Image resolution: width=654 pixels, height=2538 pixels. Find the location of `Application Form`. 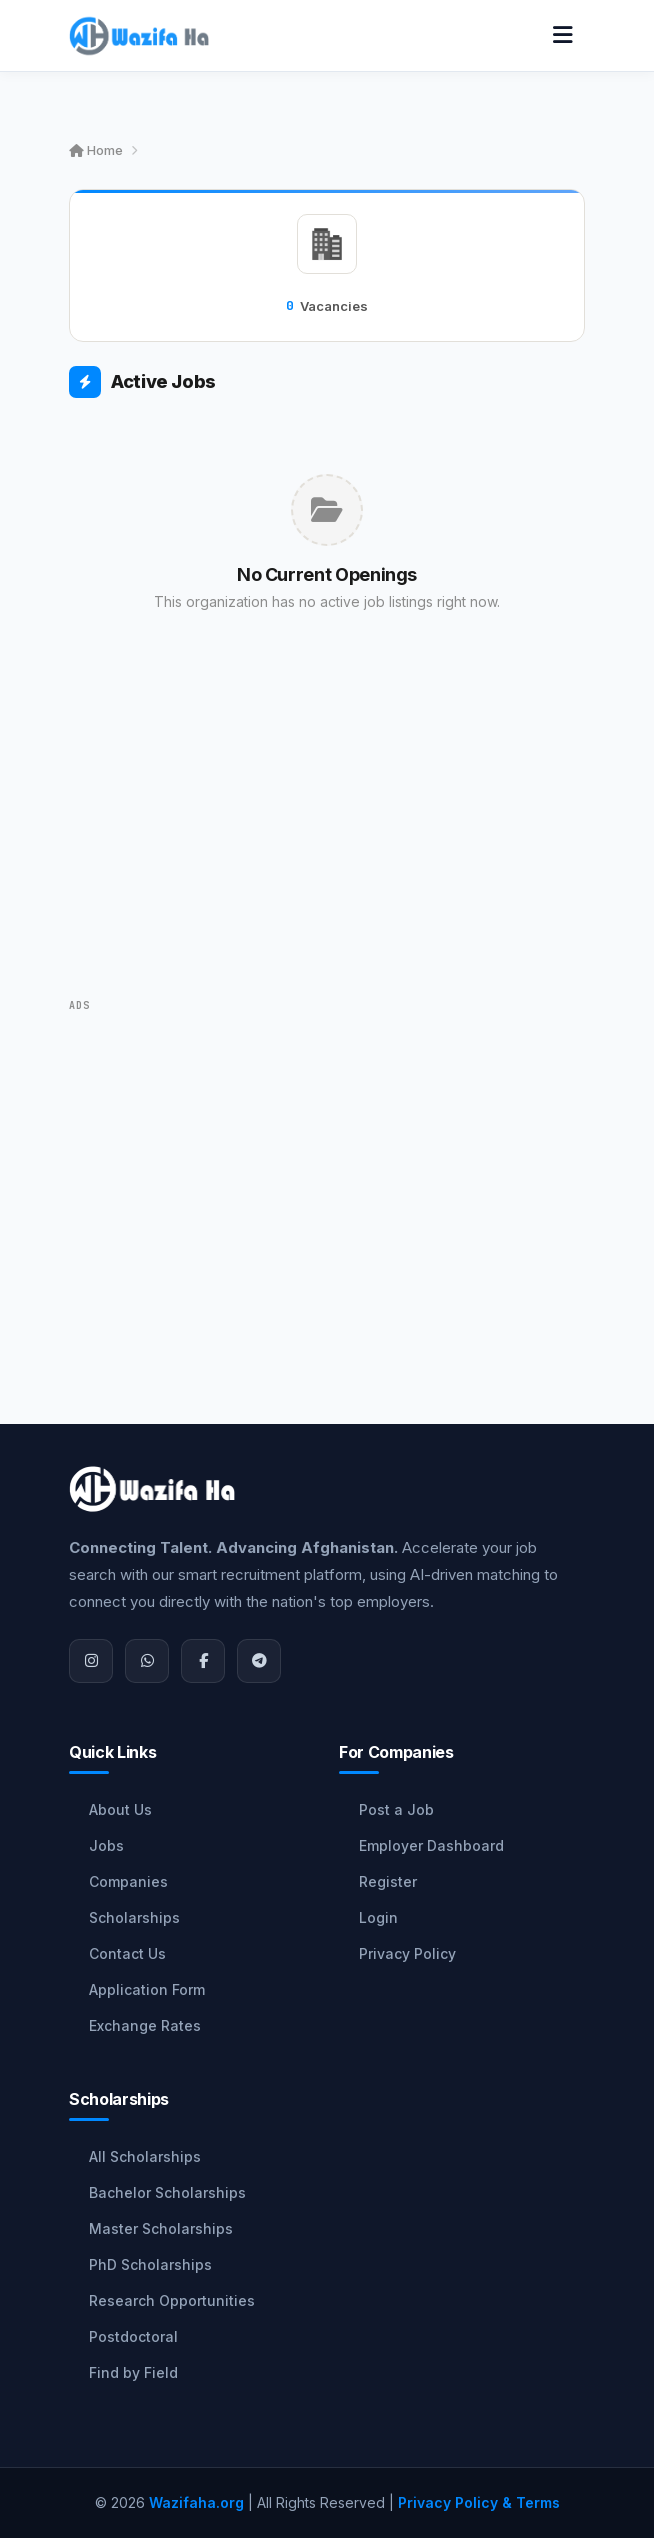

Application Form is located at coordinates (147, 1989).